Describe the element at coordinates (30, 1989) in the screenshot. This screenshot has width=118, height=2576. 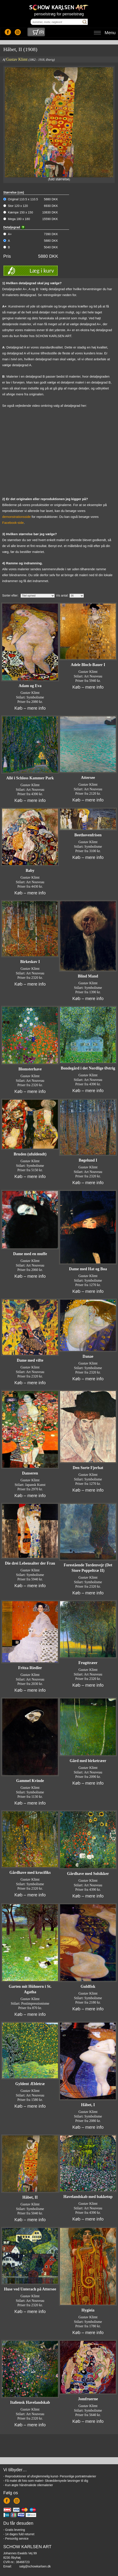
I see `Garten mit Hühnern i St. Agatha` at that location.